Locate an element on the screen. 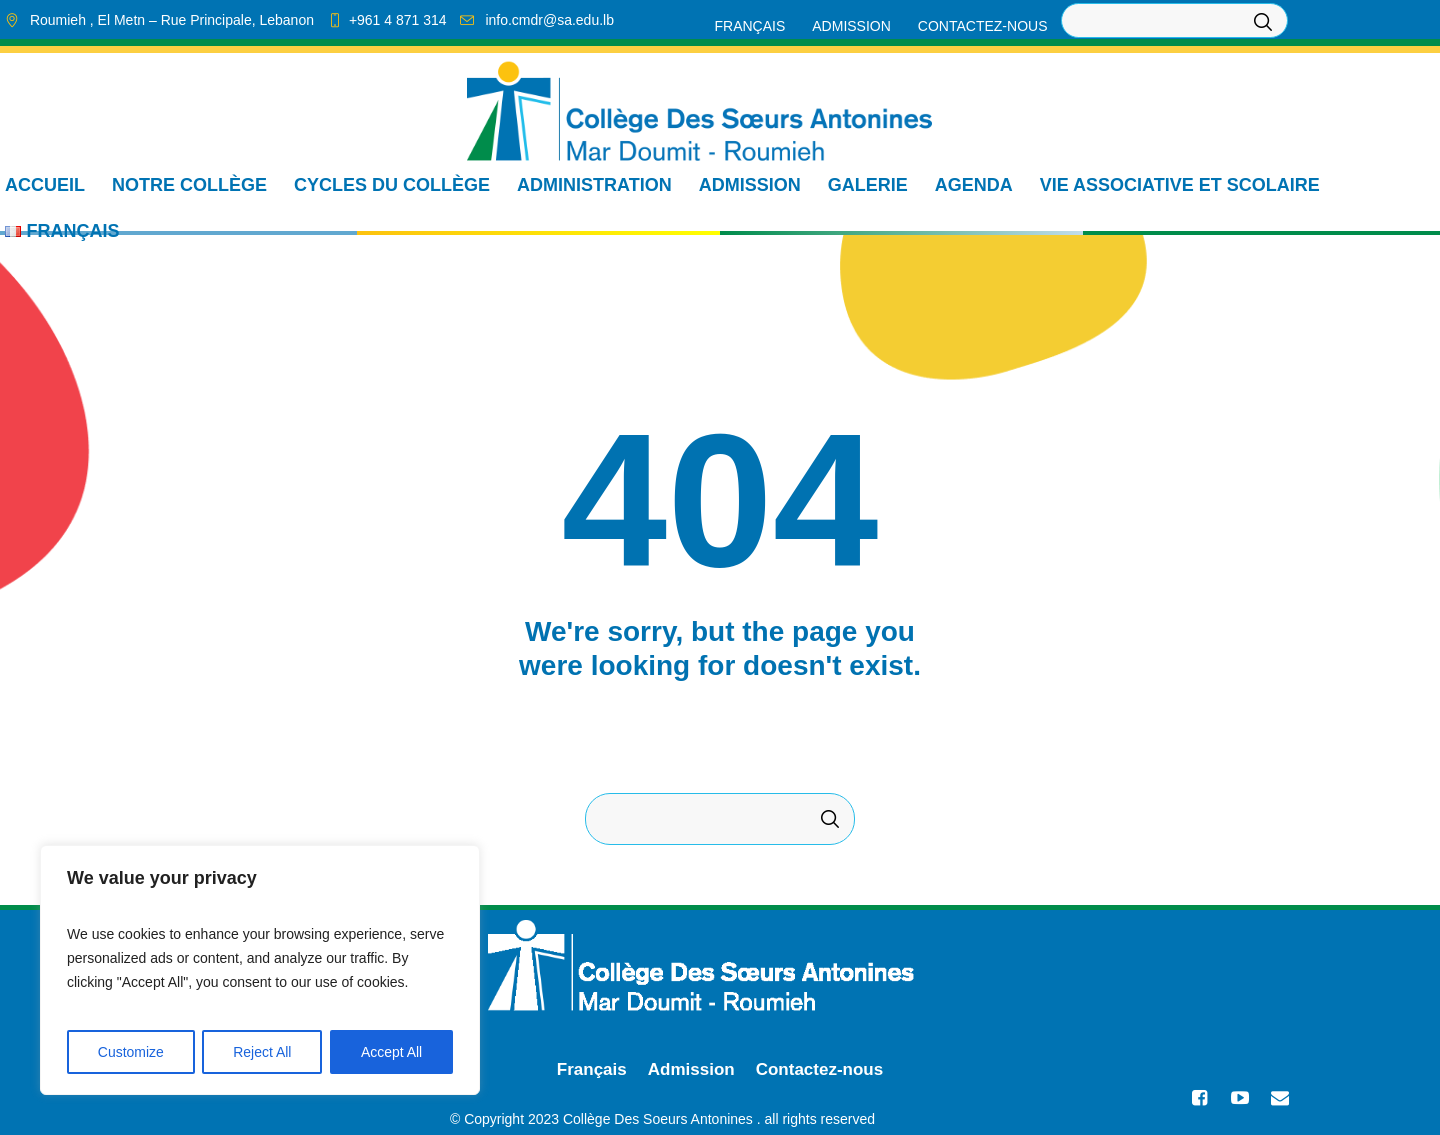  Accept All is located at coordinates (391, 1052).